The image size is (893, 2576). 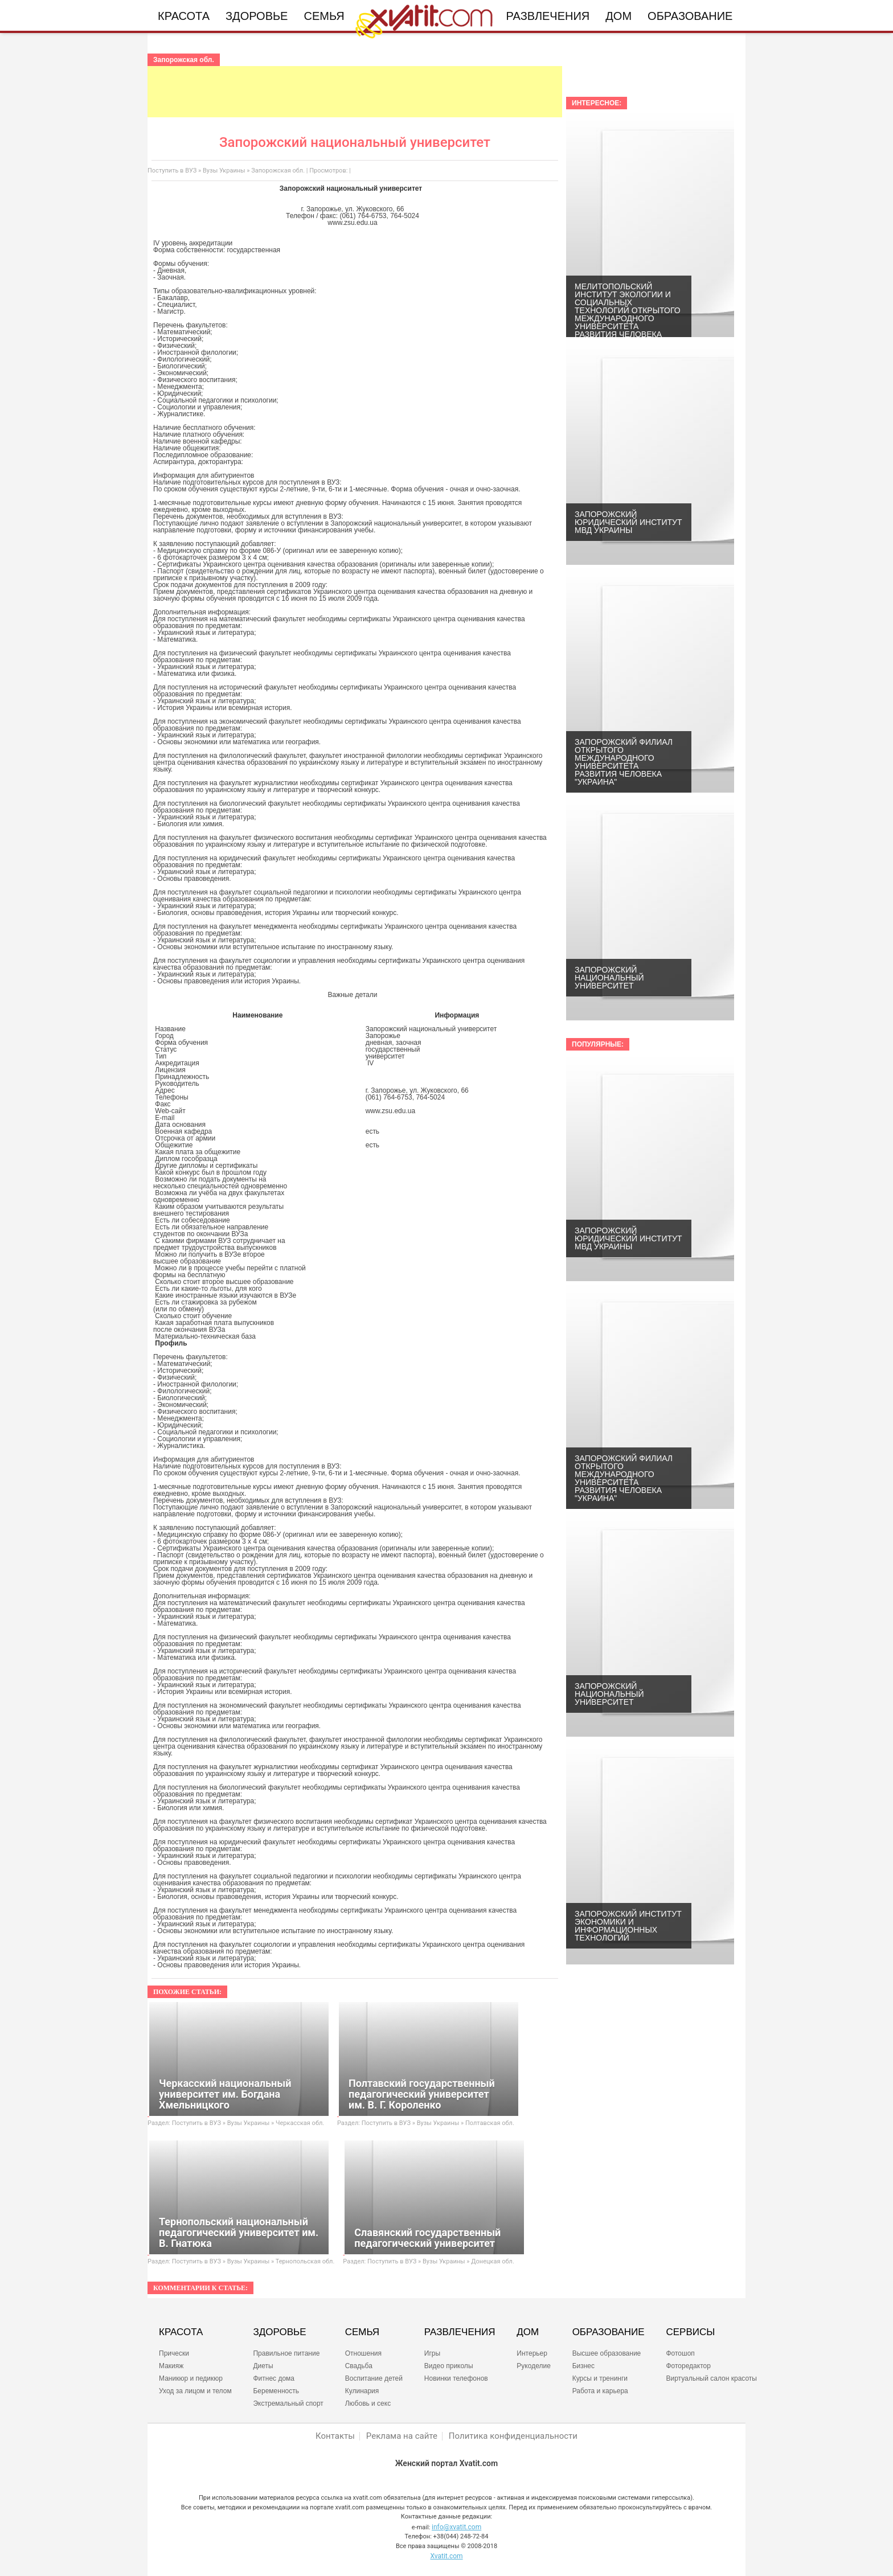 I want to click on Контакты, so click(x=335, y=2436).